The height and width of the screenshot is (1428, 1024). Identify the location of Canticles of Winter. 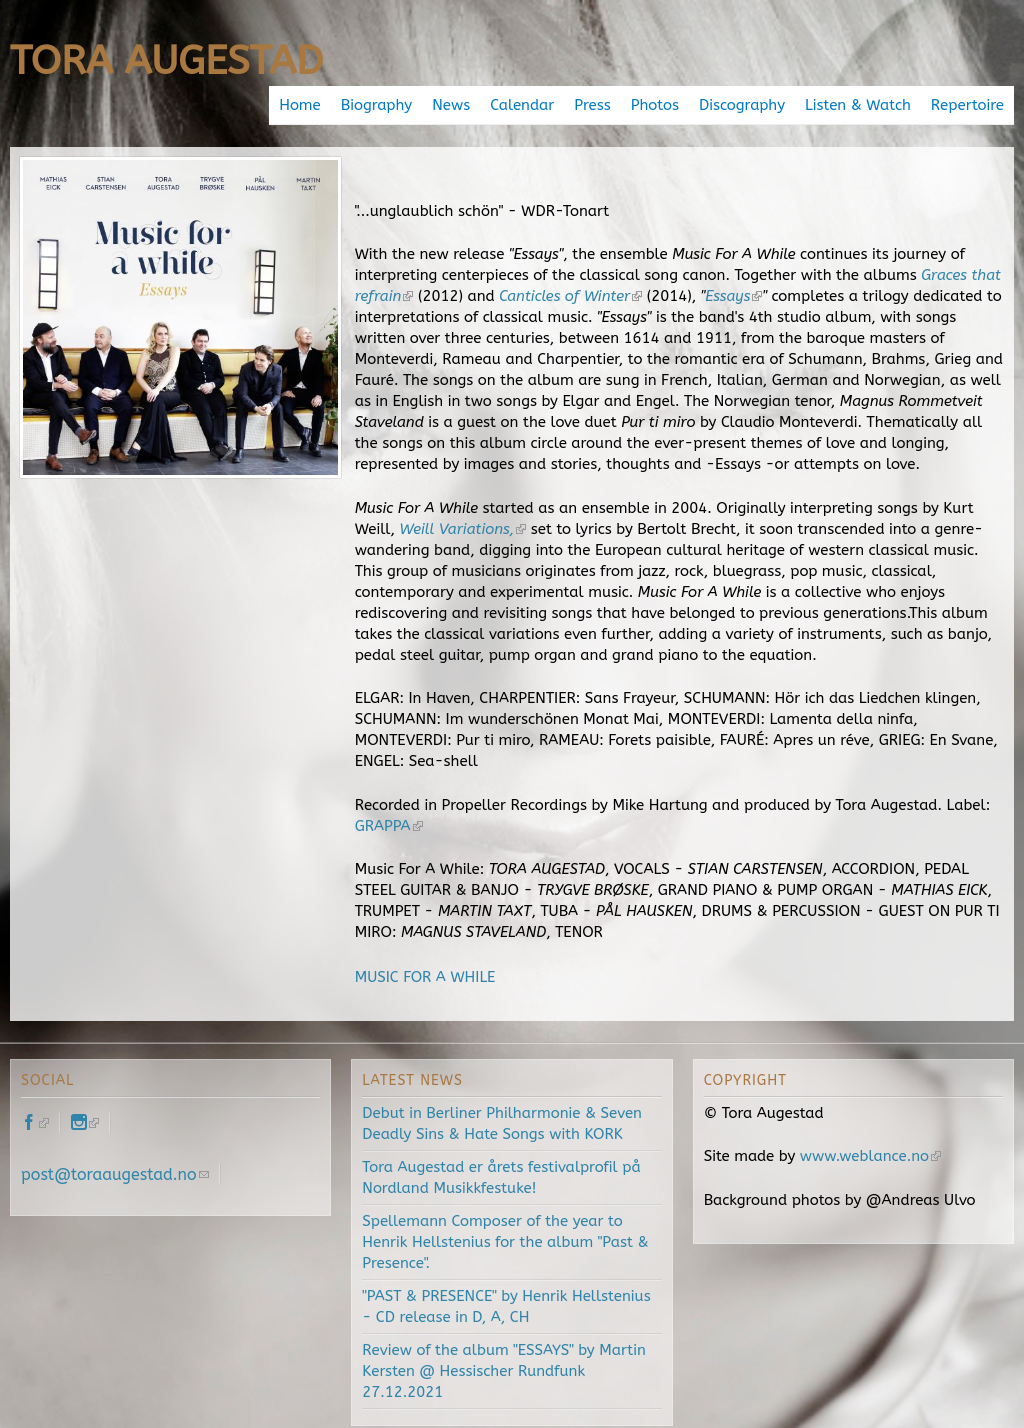
(570, 296).